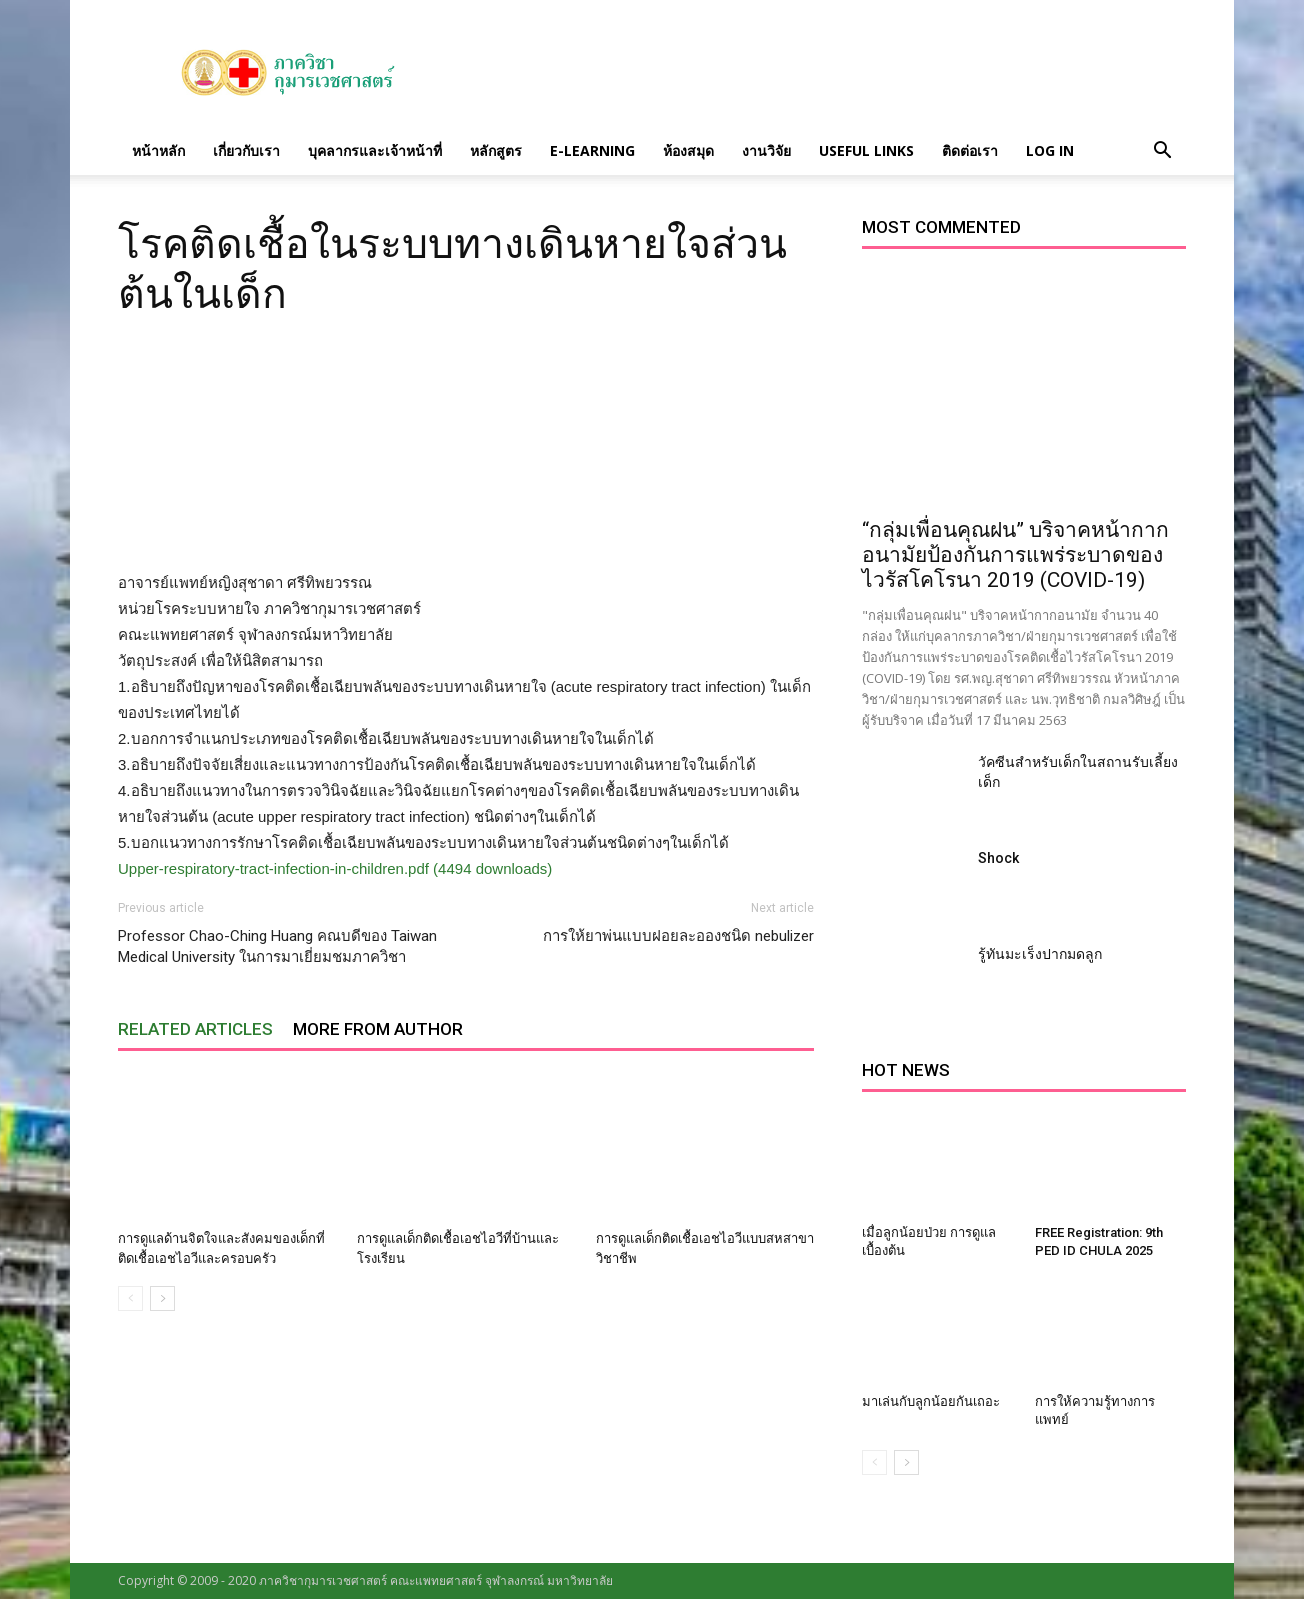 This screenshot has height=1599, width=1304. I want to click on Useful links, so click(866, 150).